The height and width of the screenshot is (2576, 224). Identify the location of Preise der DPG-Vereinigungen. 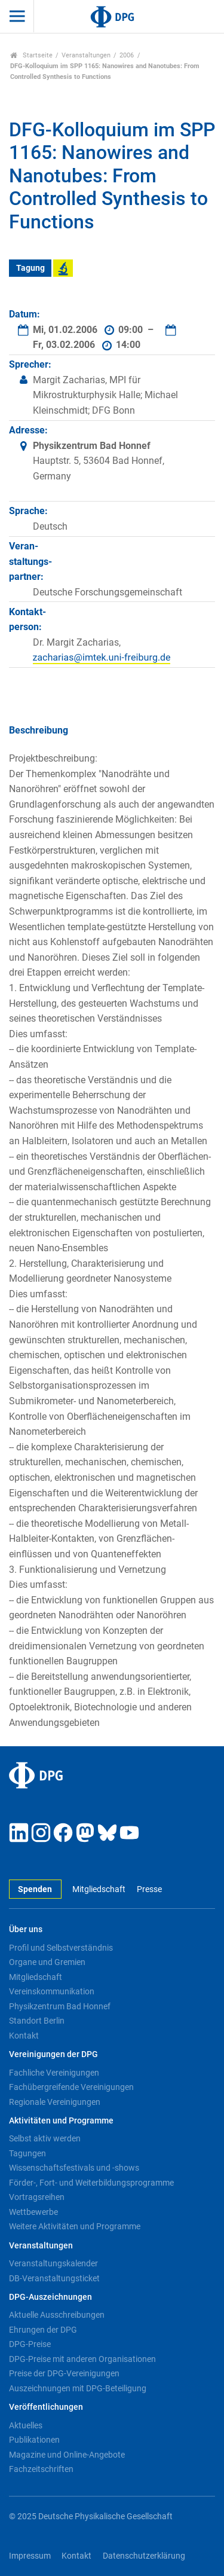
(64, 2373).